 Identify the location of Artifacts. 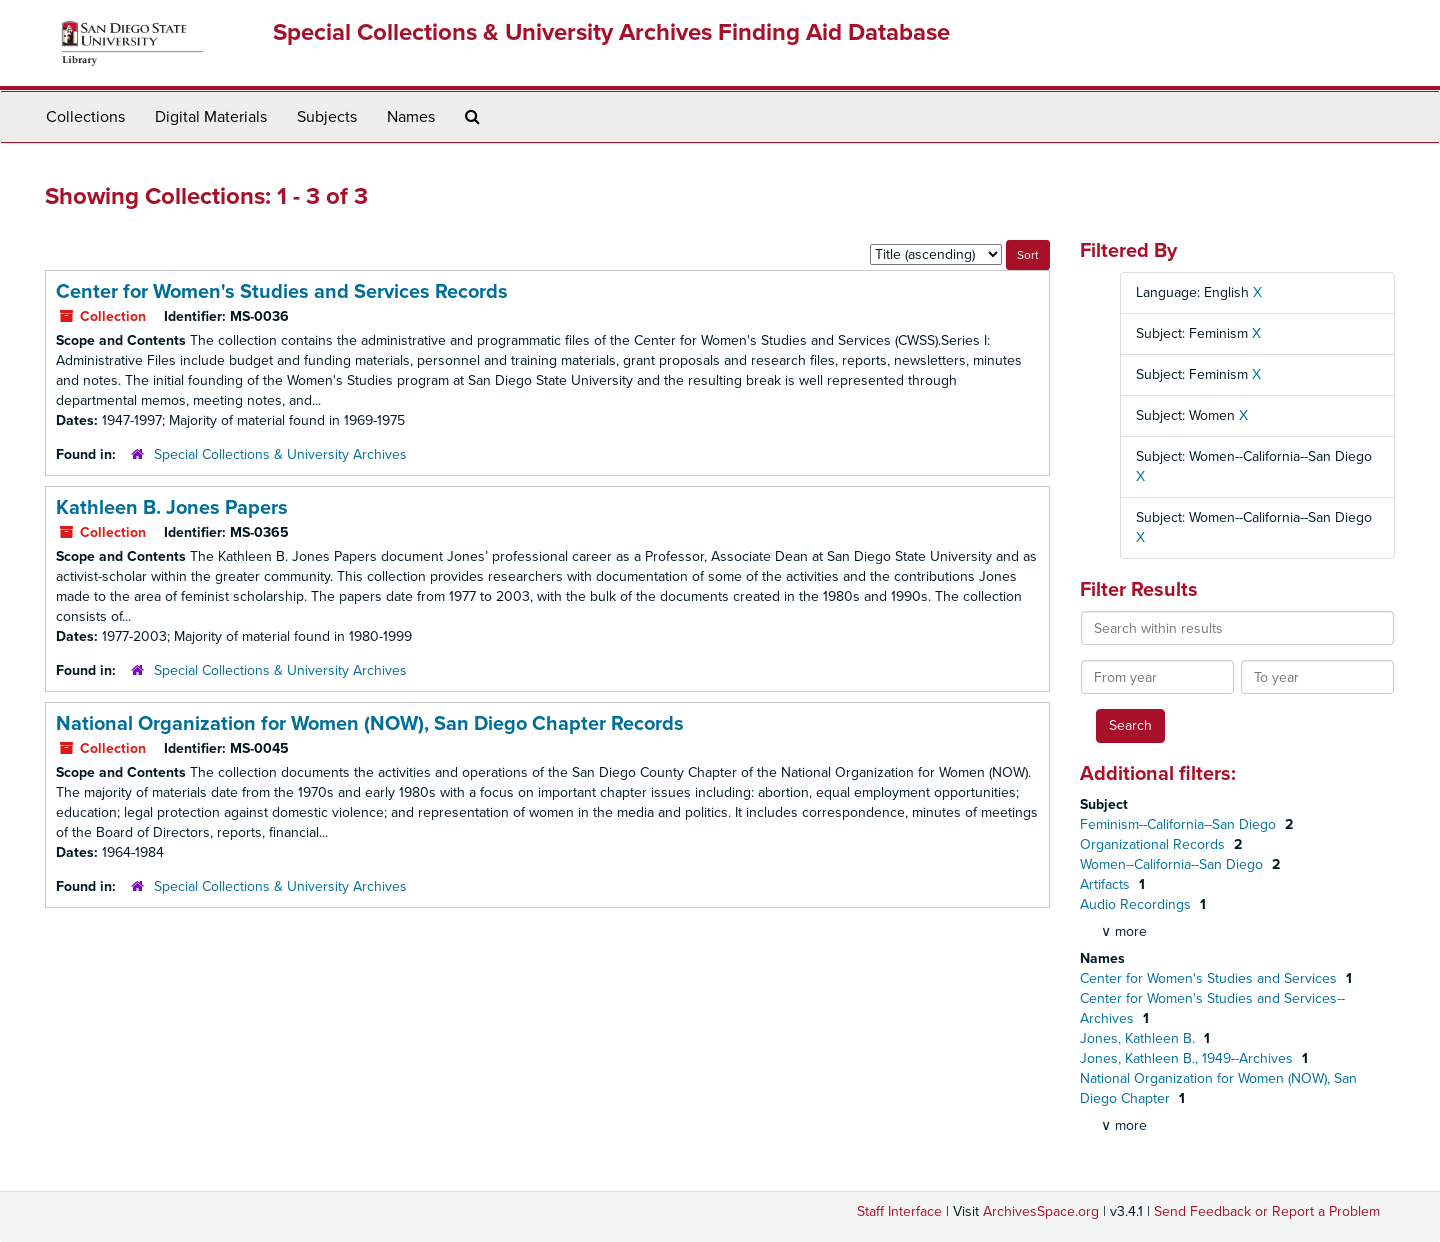
(1107, 884).